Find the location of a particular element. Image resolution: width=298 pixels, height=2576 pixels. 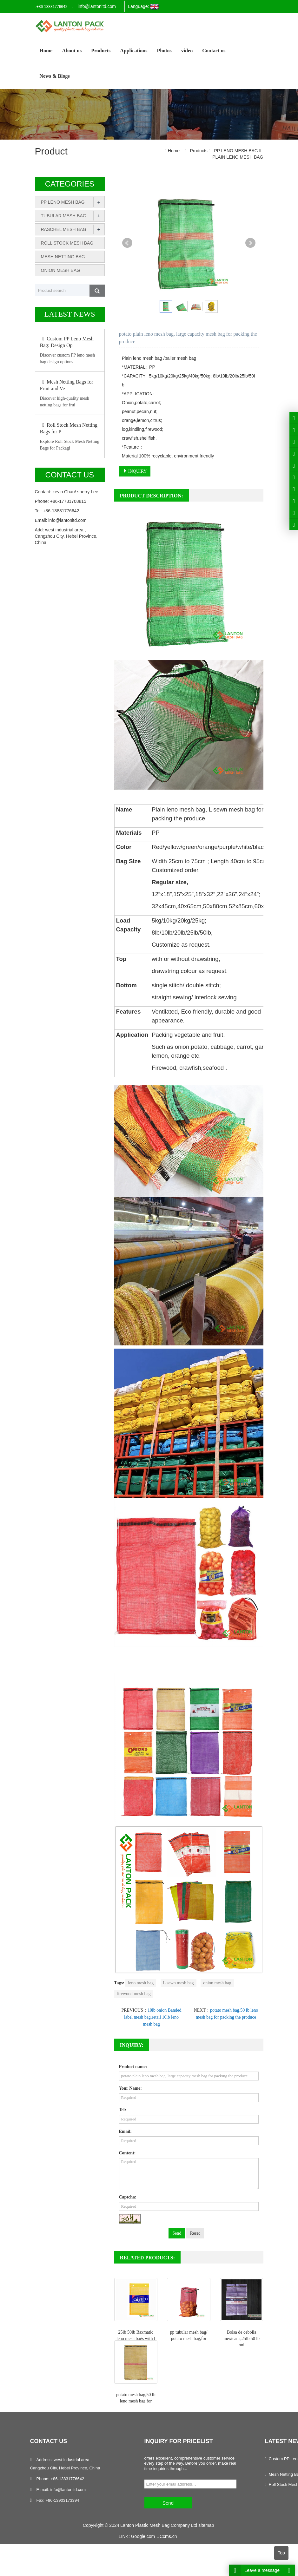

Prev is located at coordinates (127, 243).